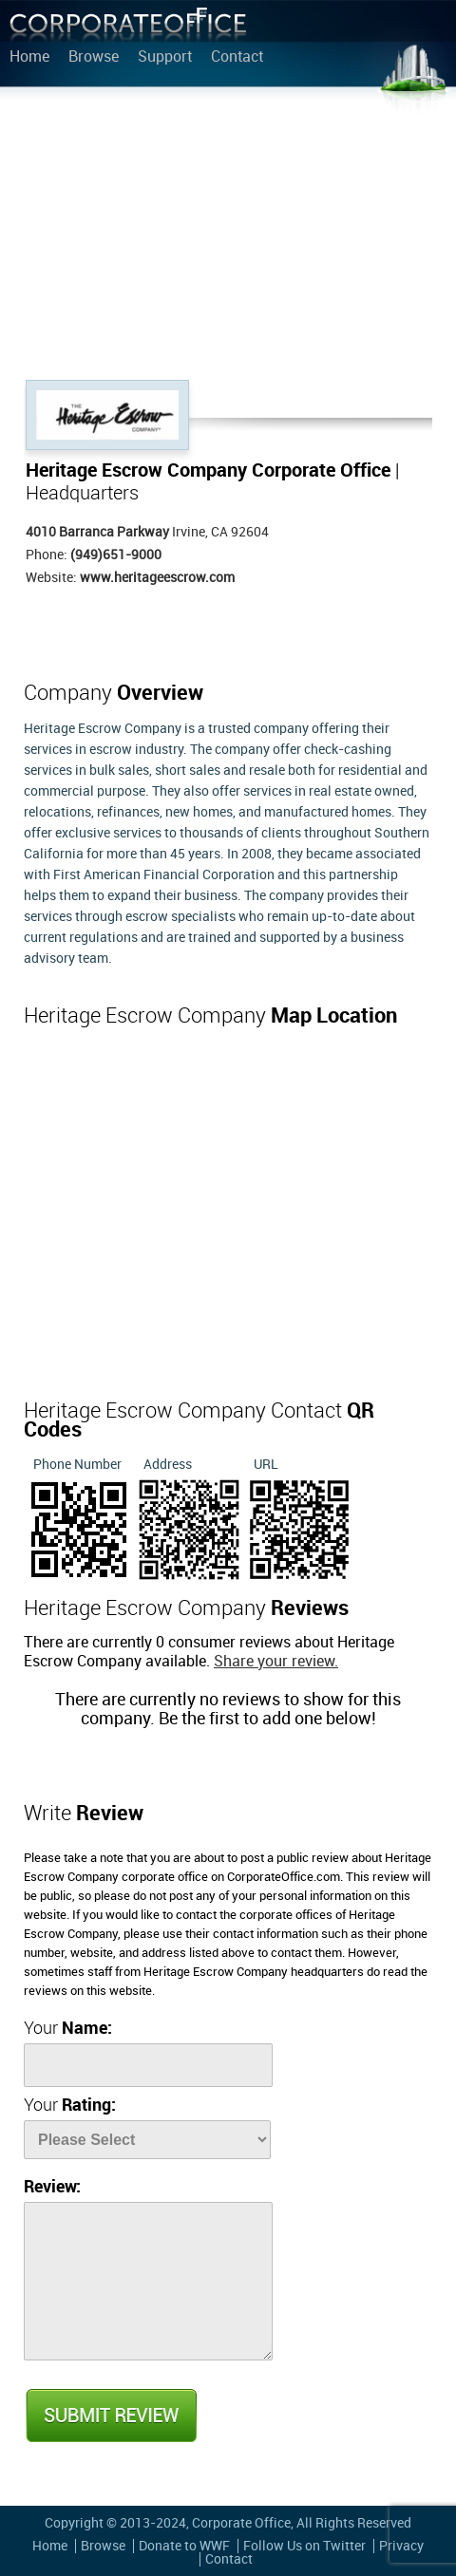 This screenshot has width=456, height=2576. What do you see at coordinates (68, 2029) in the screenshot?
I see `Your` at bounding box center [68, 2029].